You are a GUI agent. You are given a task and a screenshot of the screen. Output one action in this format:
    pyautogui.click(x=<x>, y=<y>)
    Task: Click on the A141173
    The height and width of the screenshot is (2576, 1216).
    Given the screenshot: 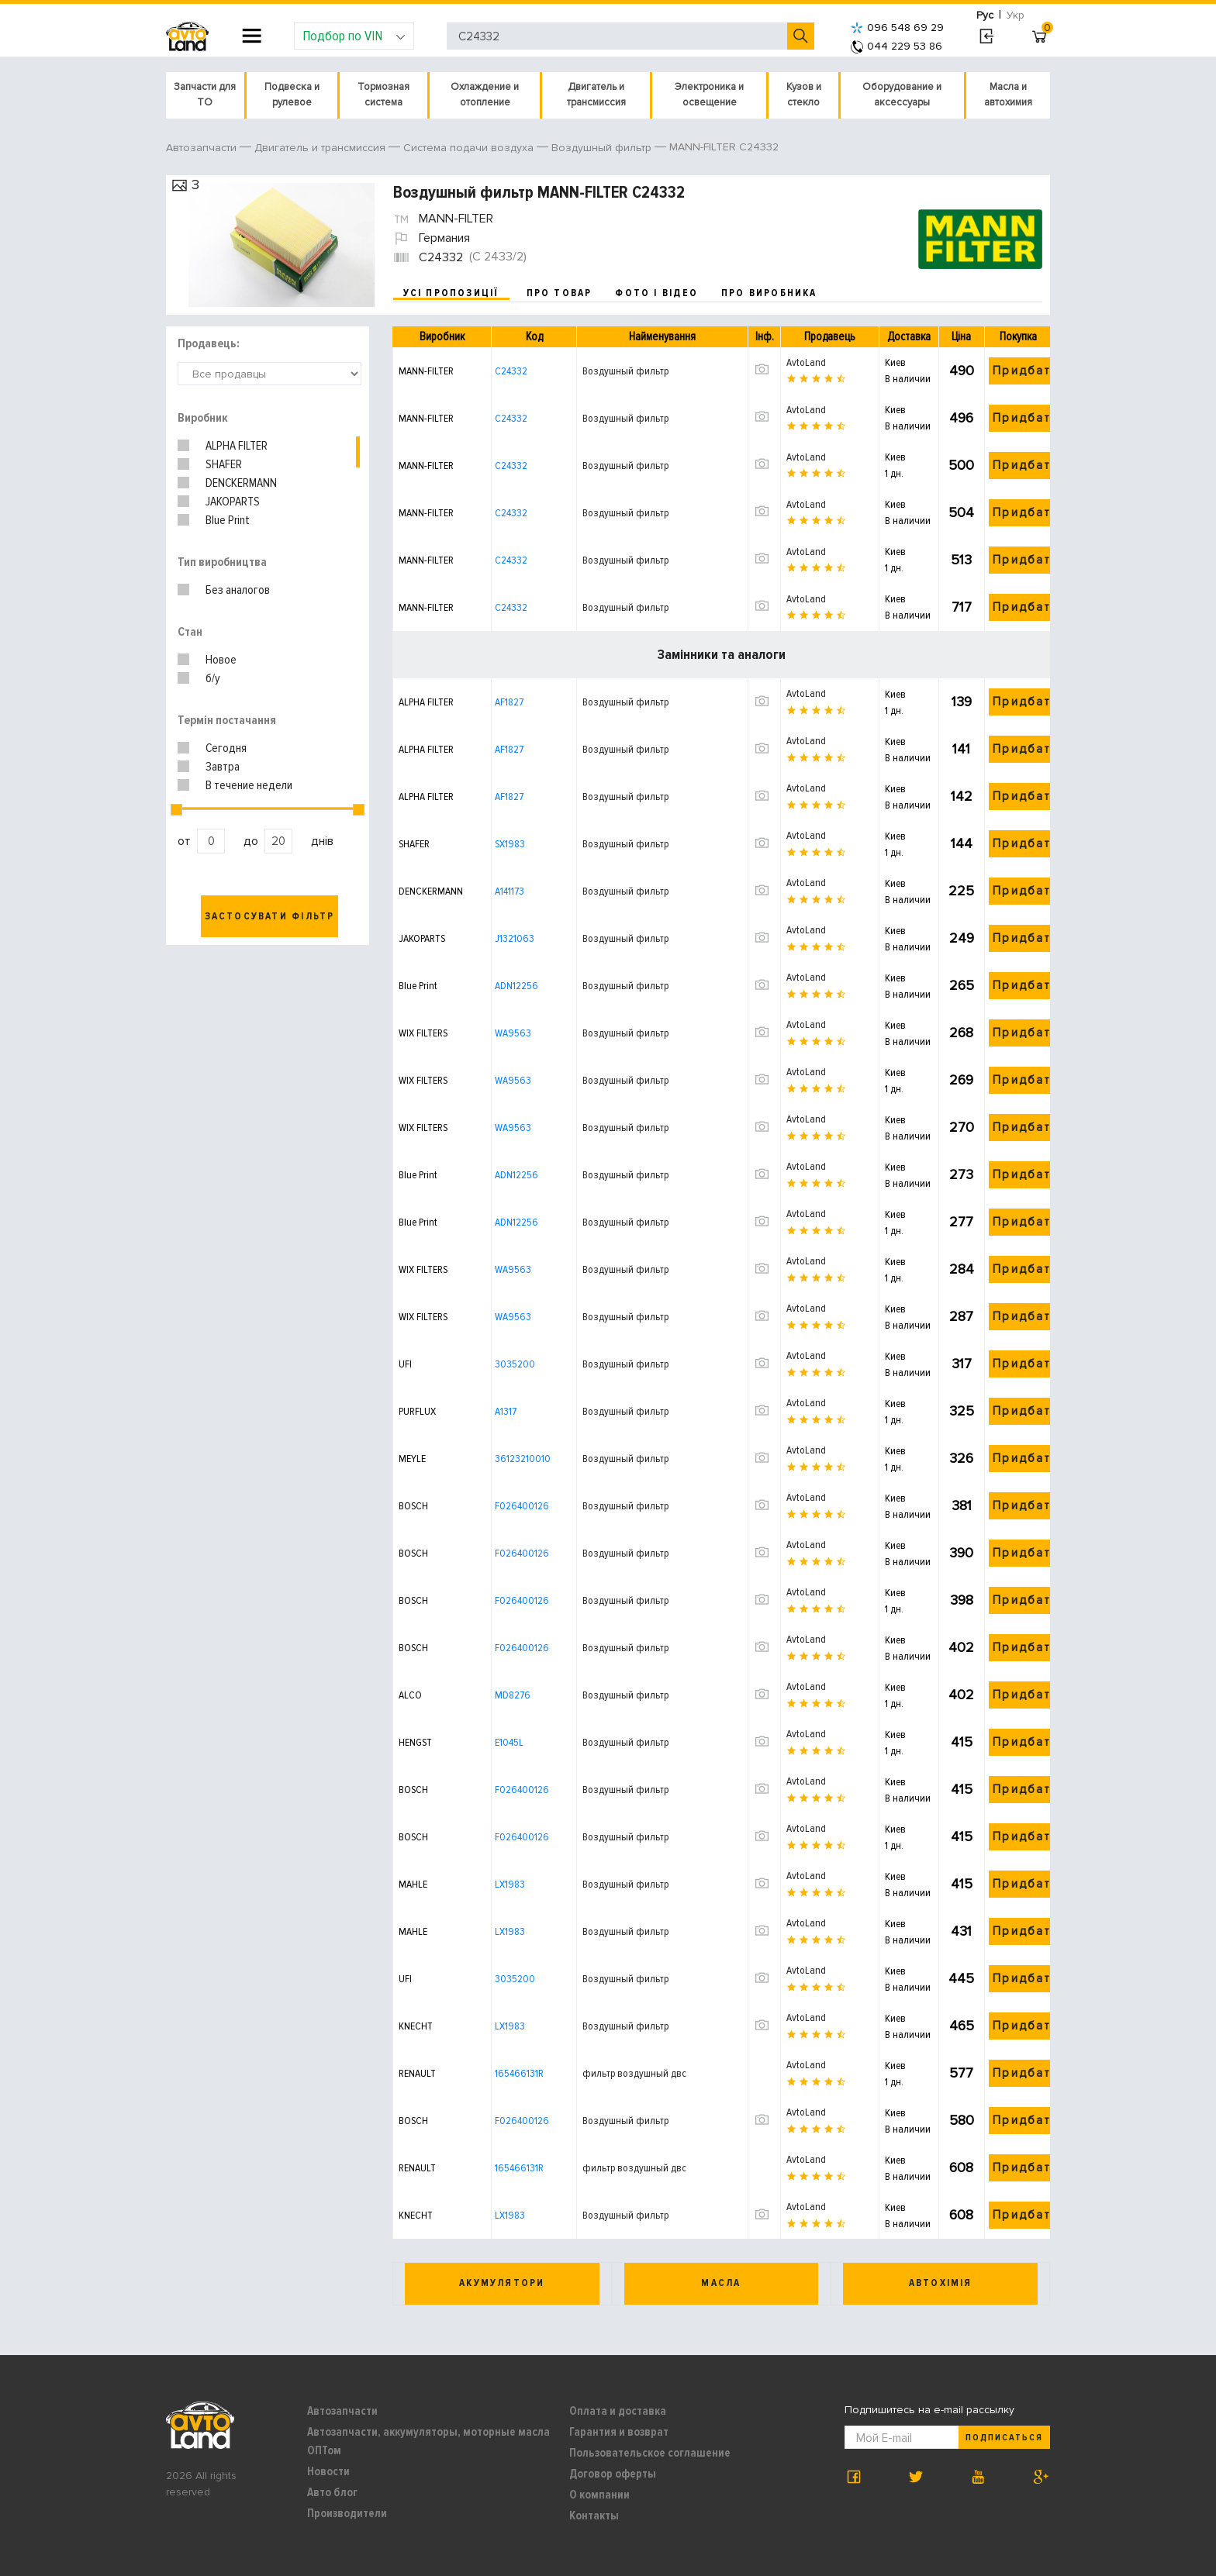 What is the action you would take?
    pyautogui.click(x=509, y=891)
    